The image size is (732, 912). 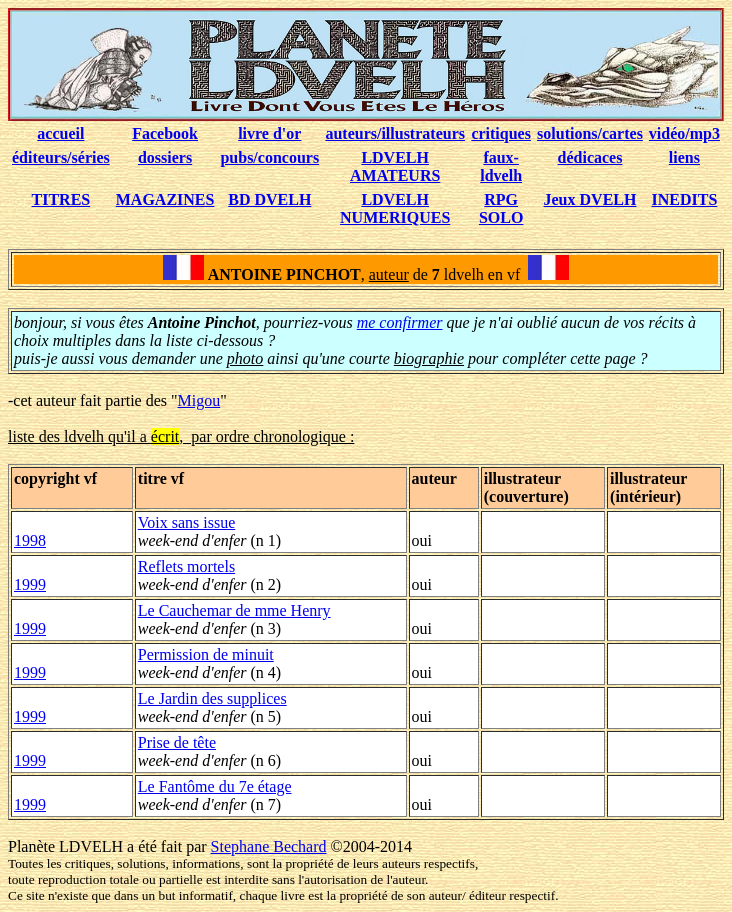 What do you see at coordinates (269, 846) in the screenshot?
I see `Stephane Bechard` at bounding box center [269, 846].